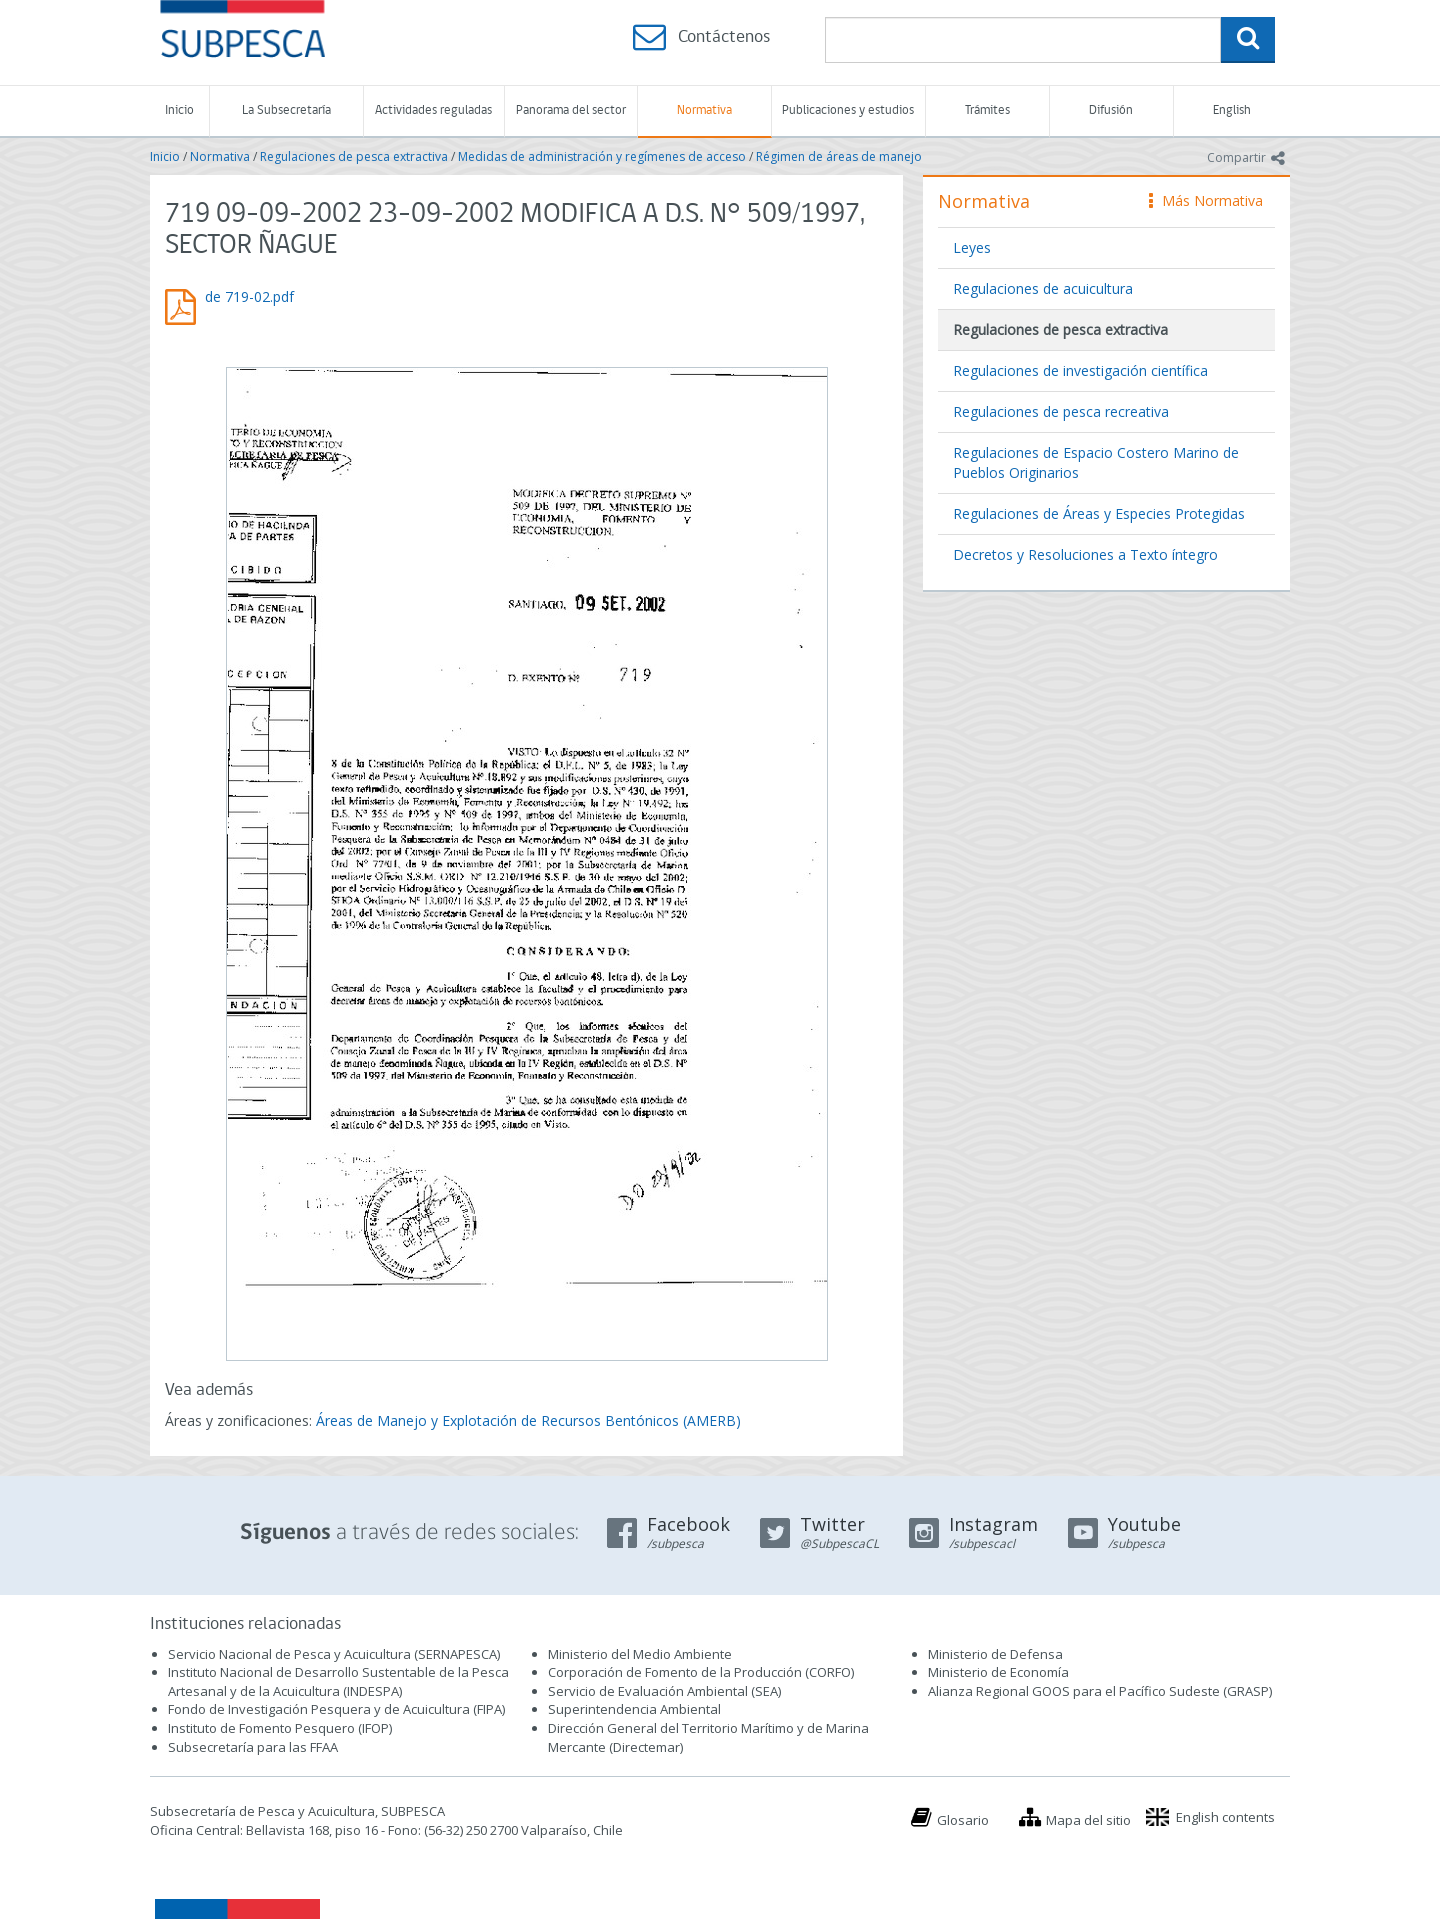 This screenshot has width=1440, height=1919. I want to click on de 719-02.pdf, so click(249, 296).